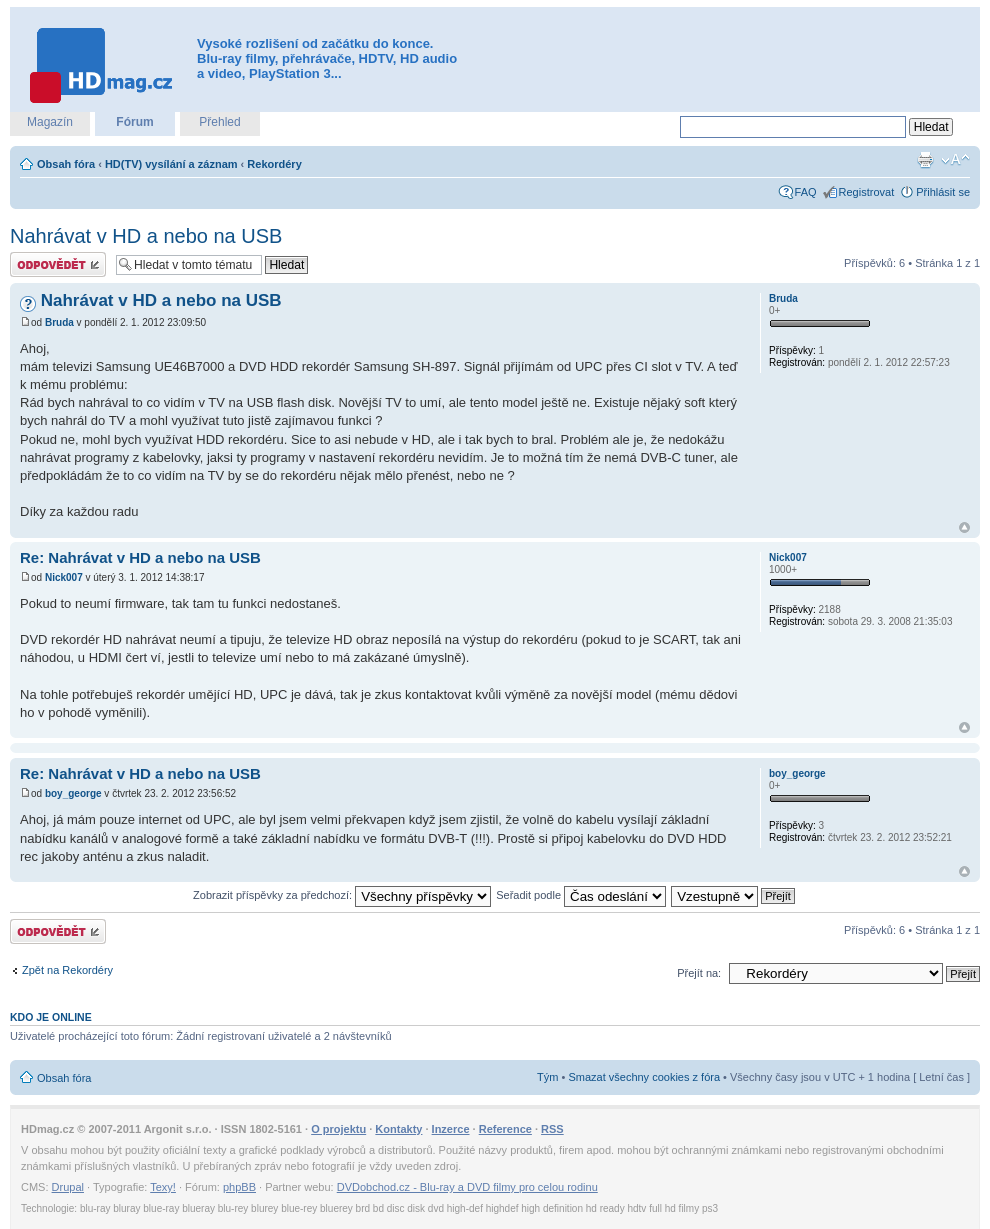  I want to click on FAQ, so click(806, 192).